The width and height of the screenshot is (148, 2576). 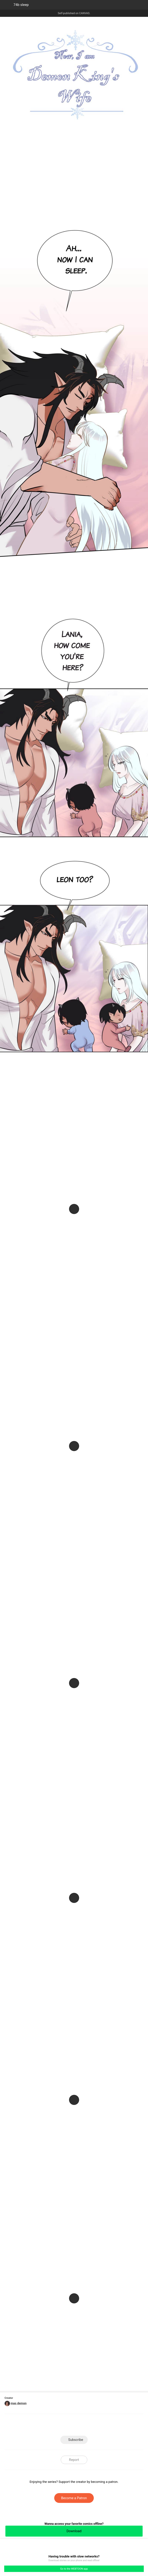 What do you see at coordinates (59, 2426) in the screenshot?
I see `Facebook` at bounding box center [59, 2426].